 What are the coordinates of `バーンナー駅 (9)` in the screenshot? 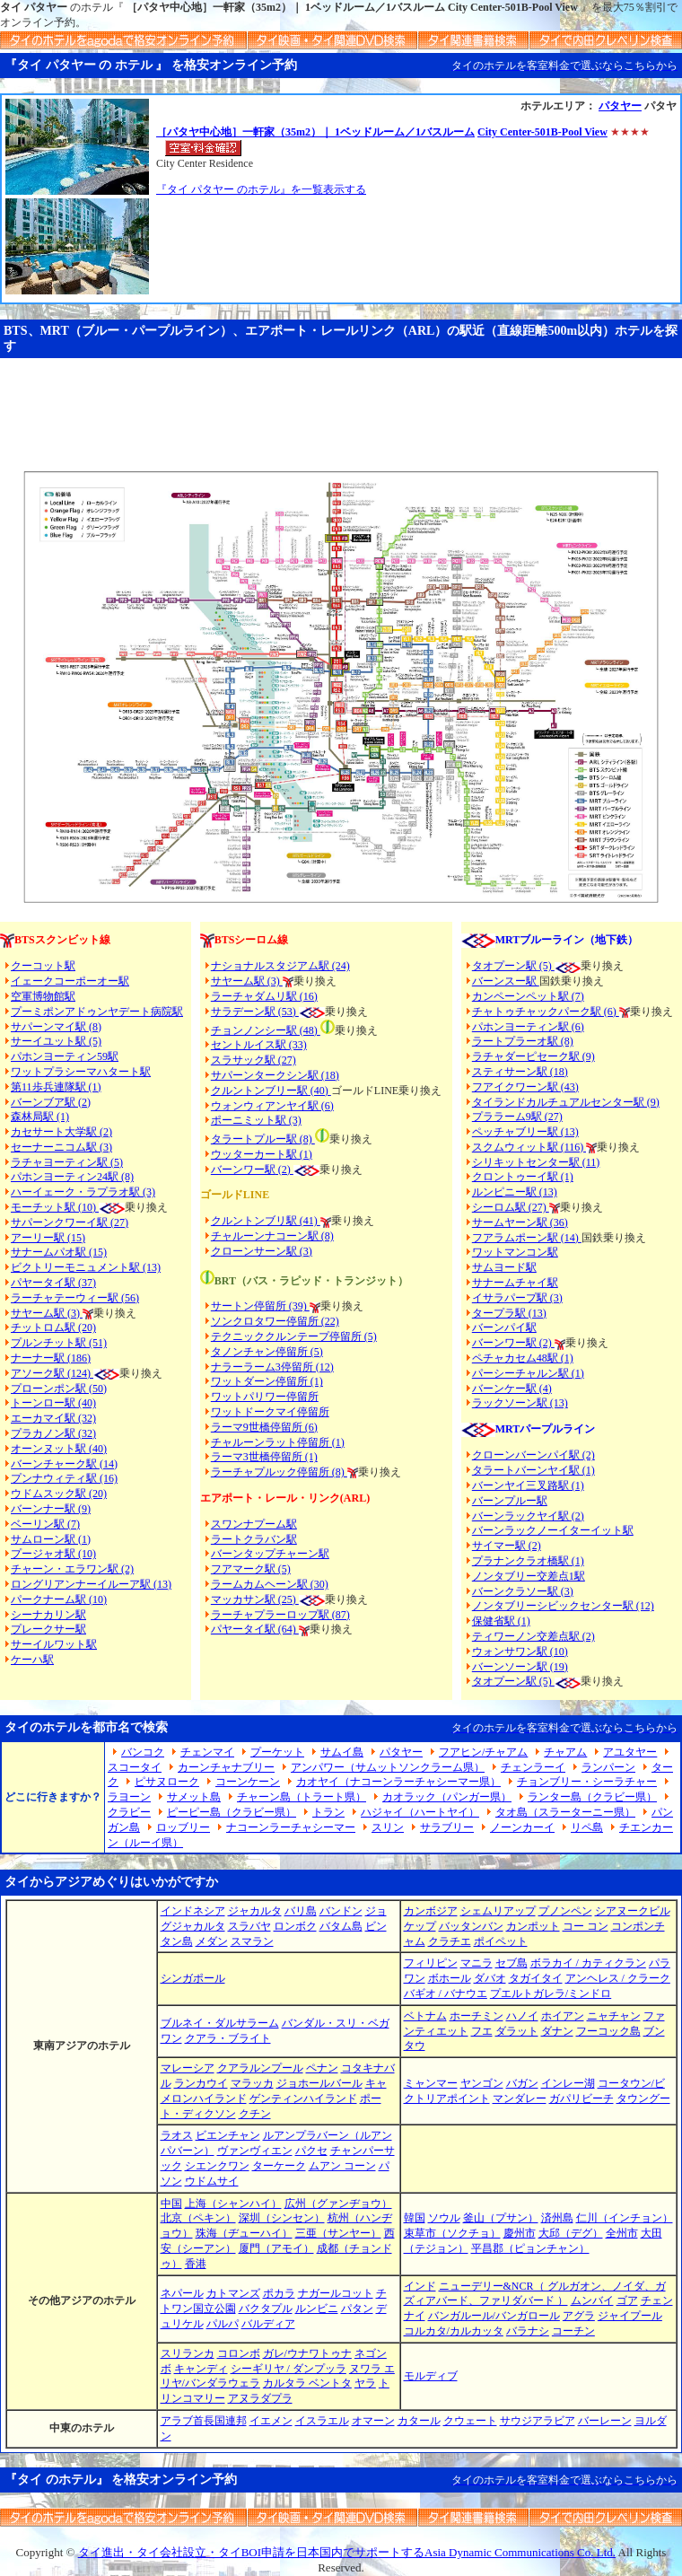 It's located at (51, 1509).